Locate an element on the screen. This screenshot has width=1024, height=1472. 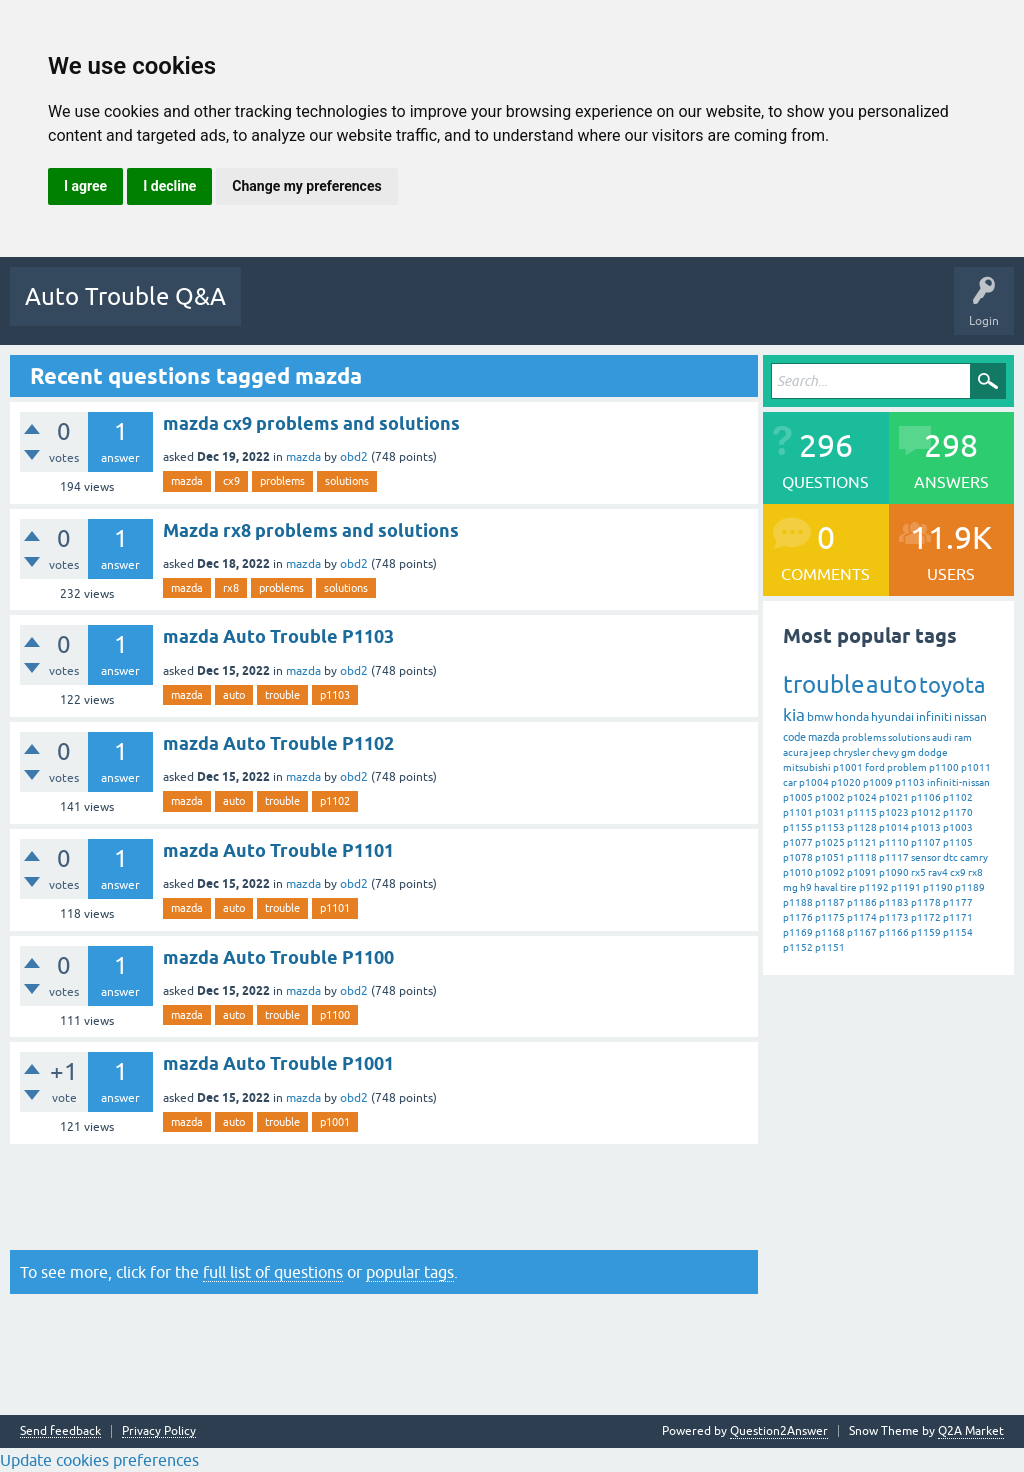
mg is located at coordinates (790, 887).